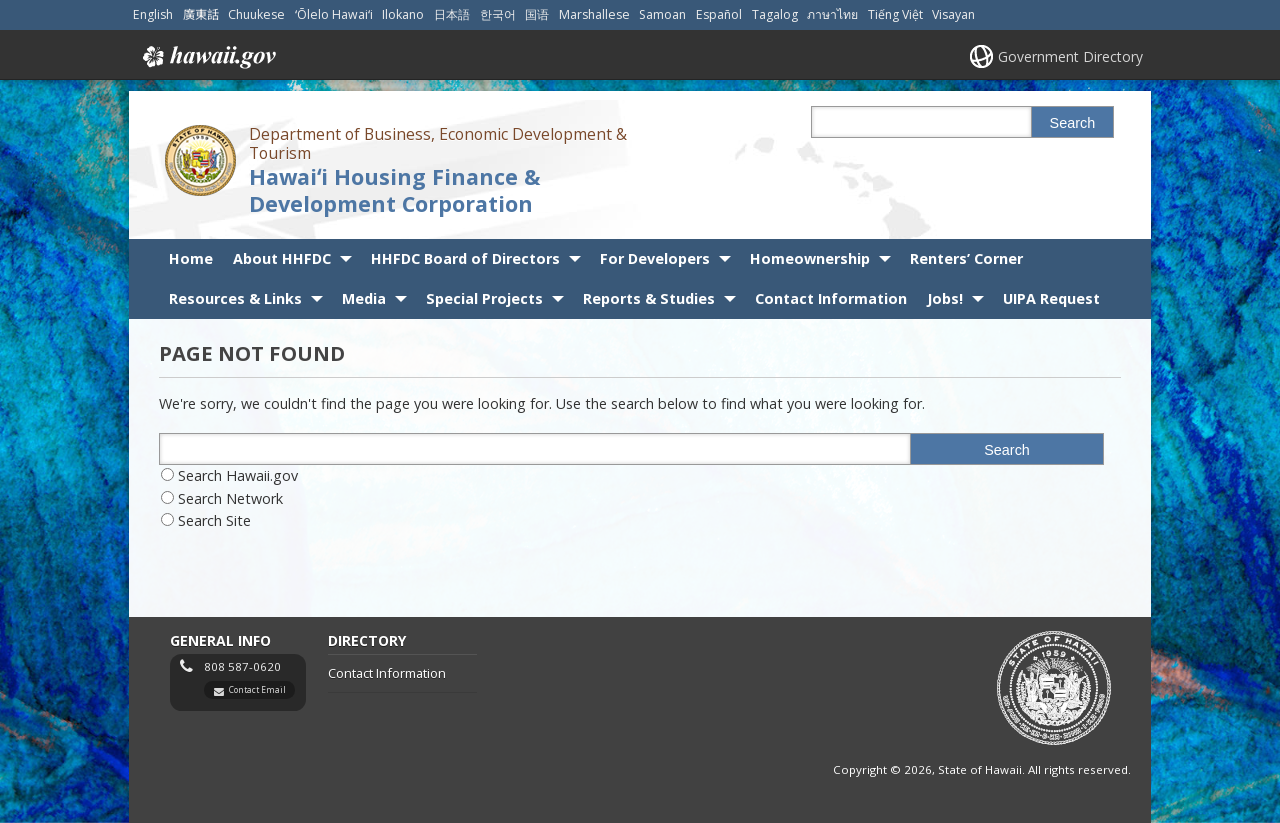 This screenshot has height=823, width=1280. Describe the element at coordinates (230, 498) in the screenshot. I see `Search Network` at that location.